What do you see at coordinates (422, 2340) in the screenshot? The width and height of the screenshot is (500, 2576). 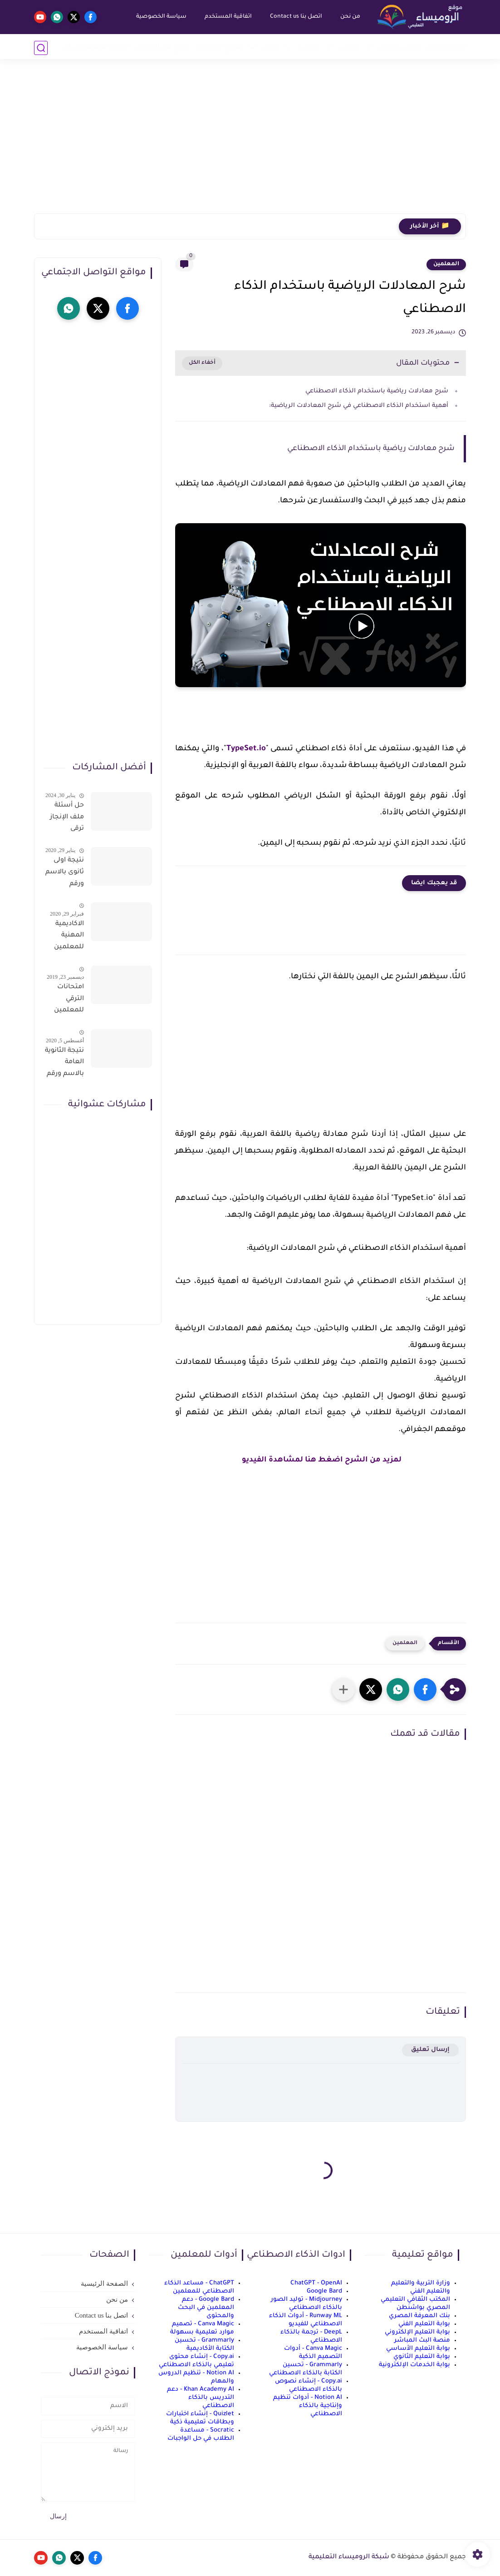 I see `منصة البث المباشر` at bounding box center [422, 2340].